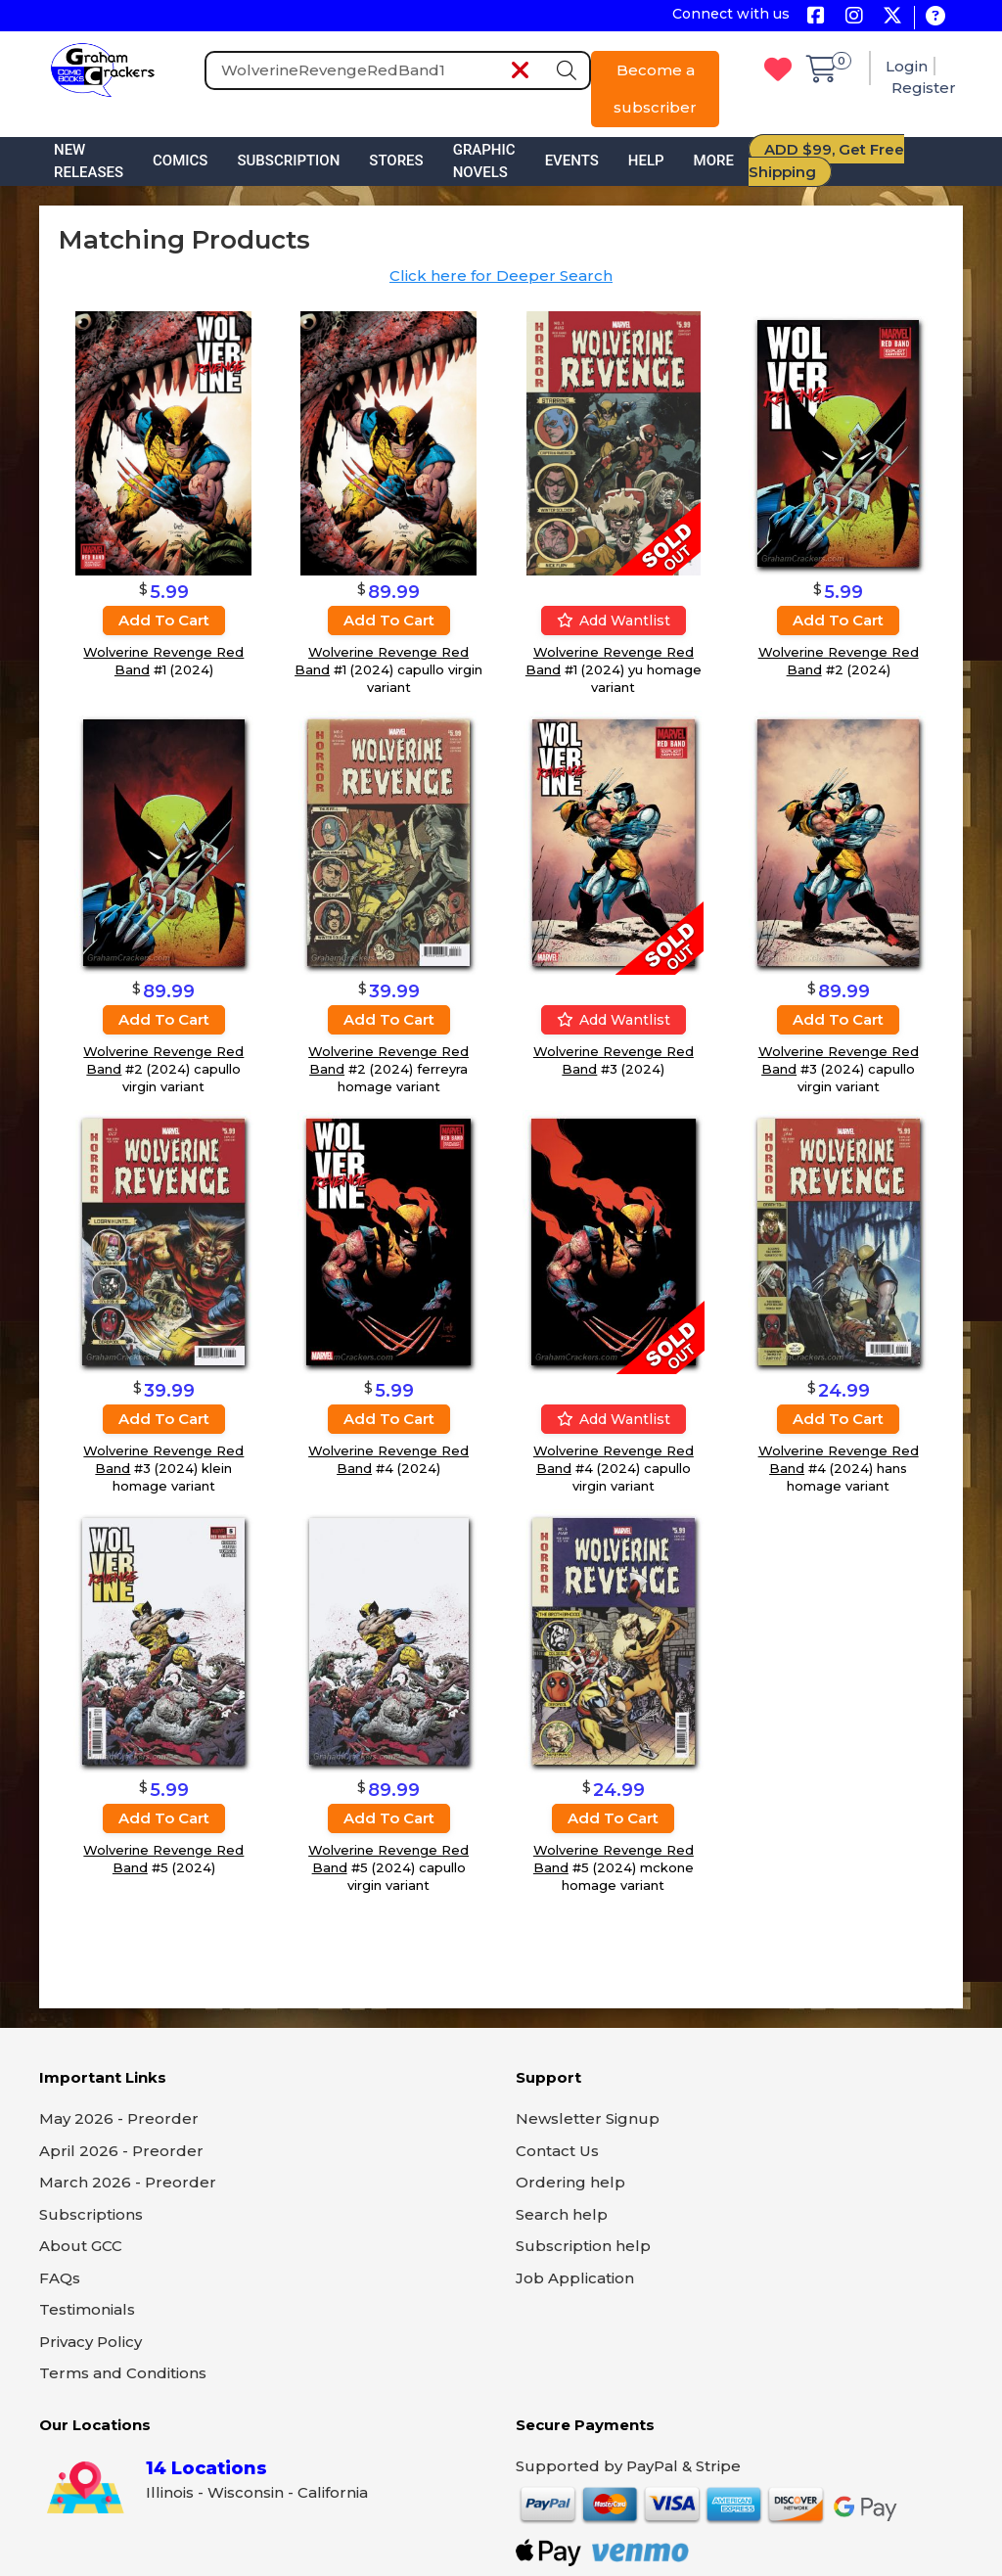 The width and height of the screenshot is (1002, 2576). Describe the element at coordinates (119, 2118) in the screenshot. I see `May 2026 - Preorder` at that location.